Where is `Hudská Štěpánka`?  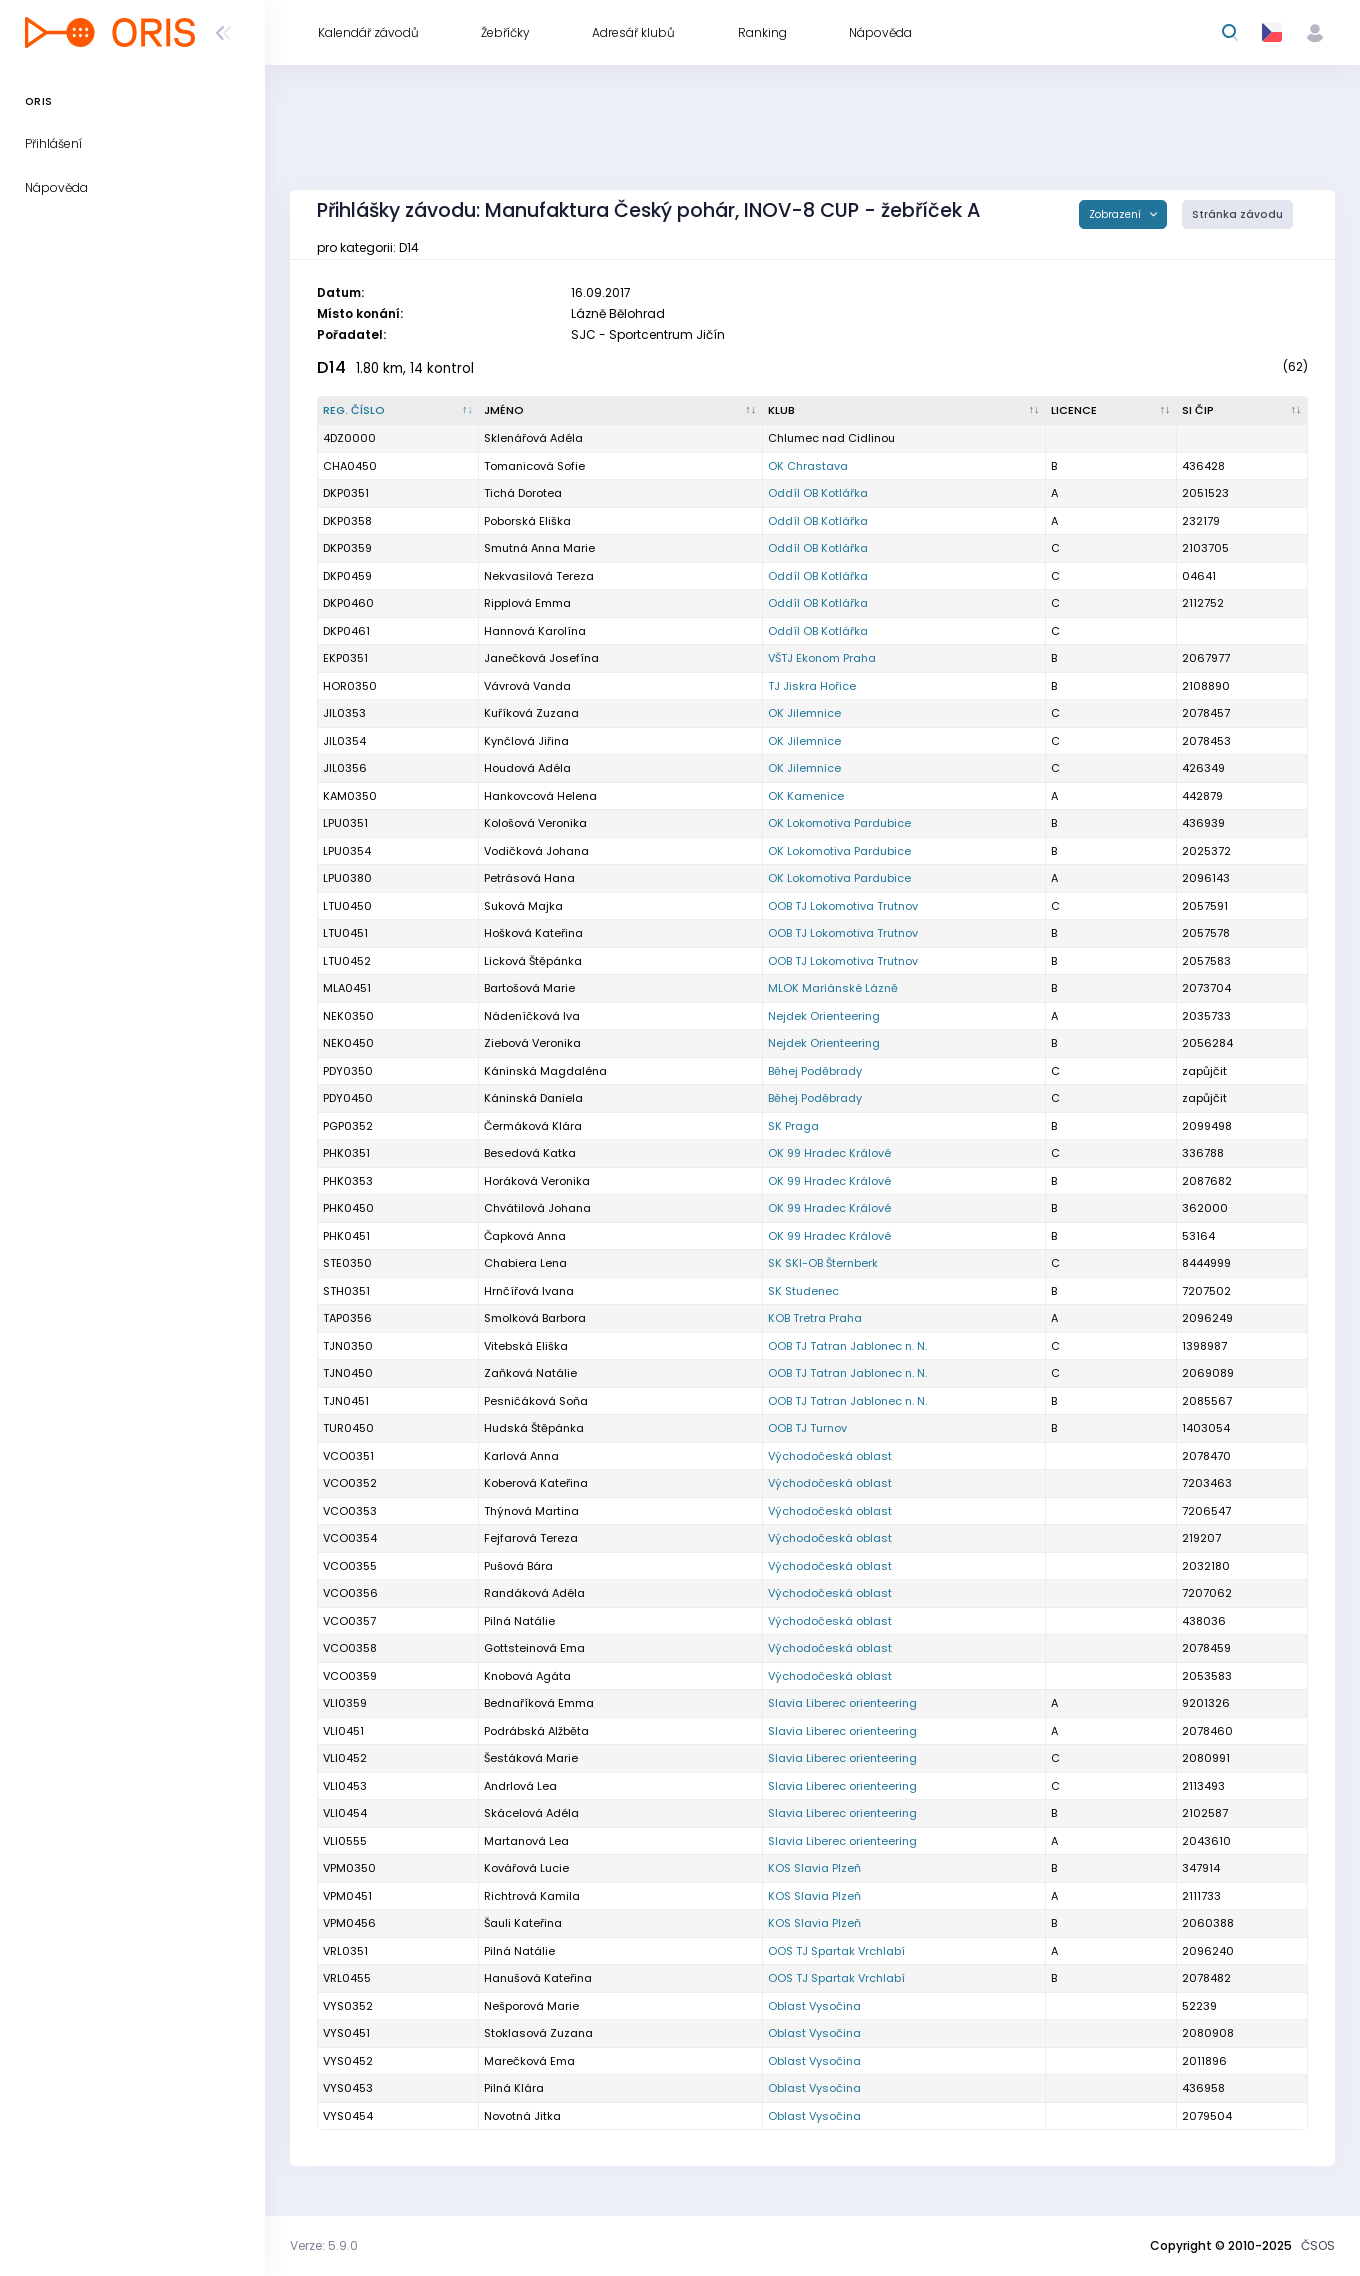
Hudská Štěpánka is located at coordinates (534, 1428).